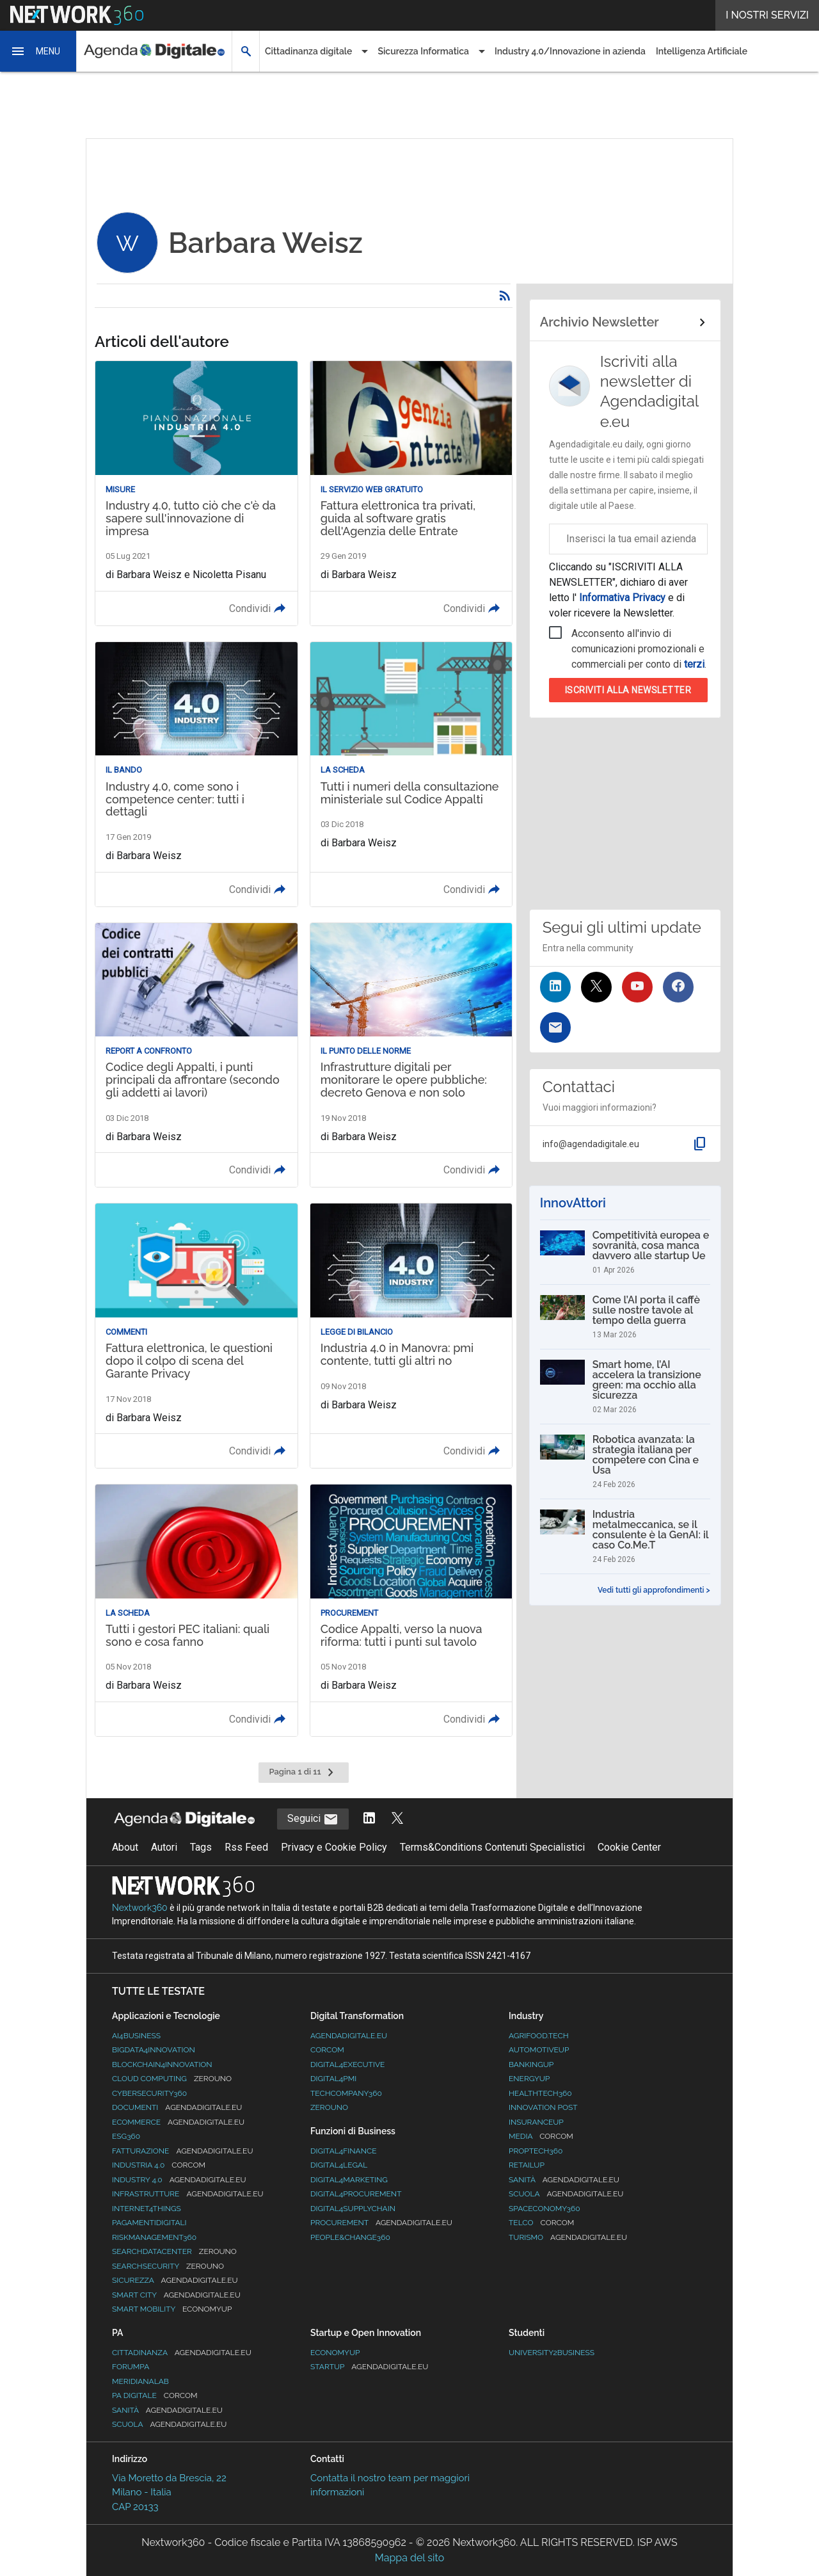 The height and width of the screenshot is (2576, 819). I want to click on [Seguici su LinkedIn], so click(555, 987).